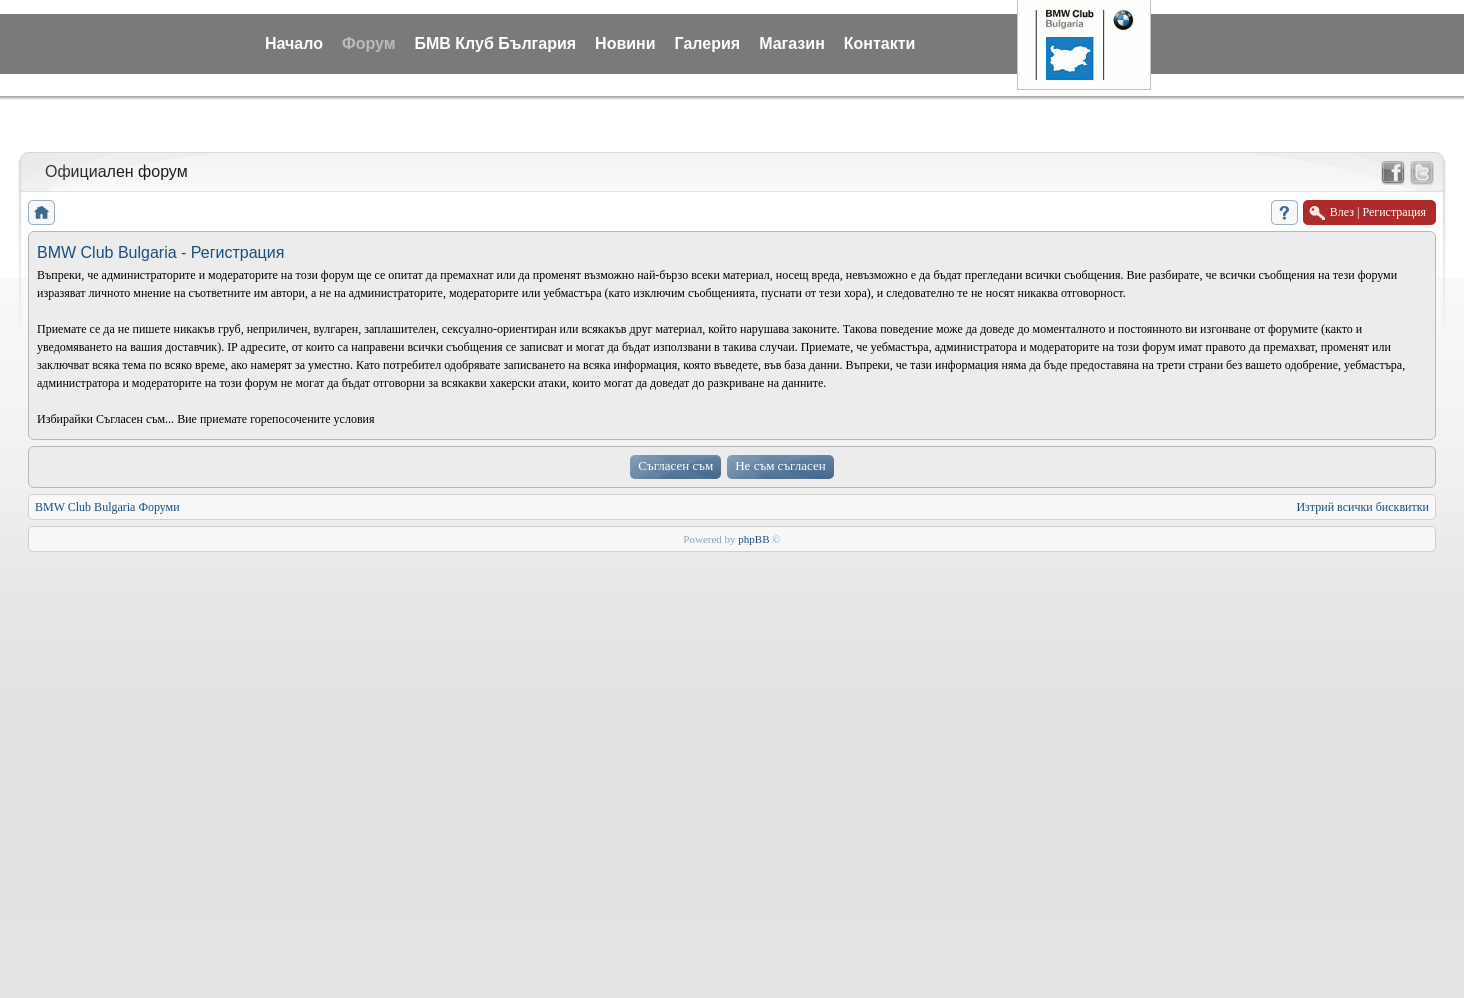  What do you see at coordinates (753, 539) in the screenshot?
I see `phpBB` at bounding box center [753, 539].